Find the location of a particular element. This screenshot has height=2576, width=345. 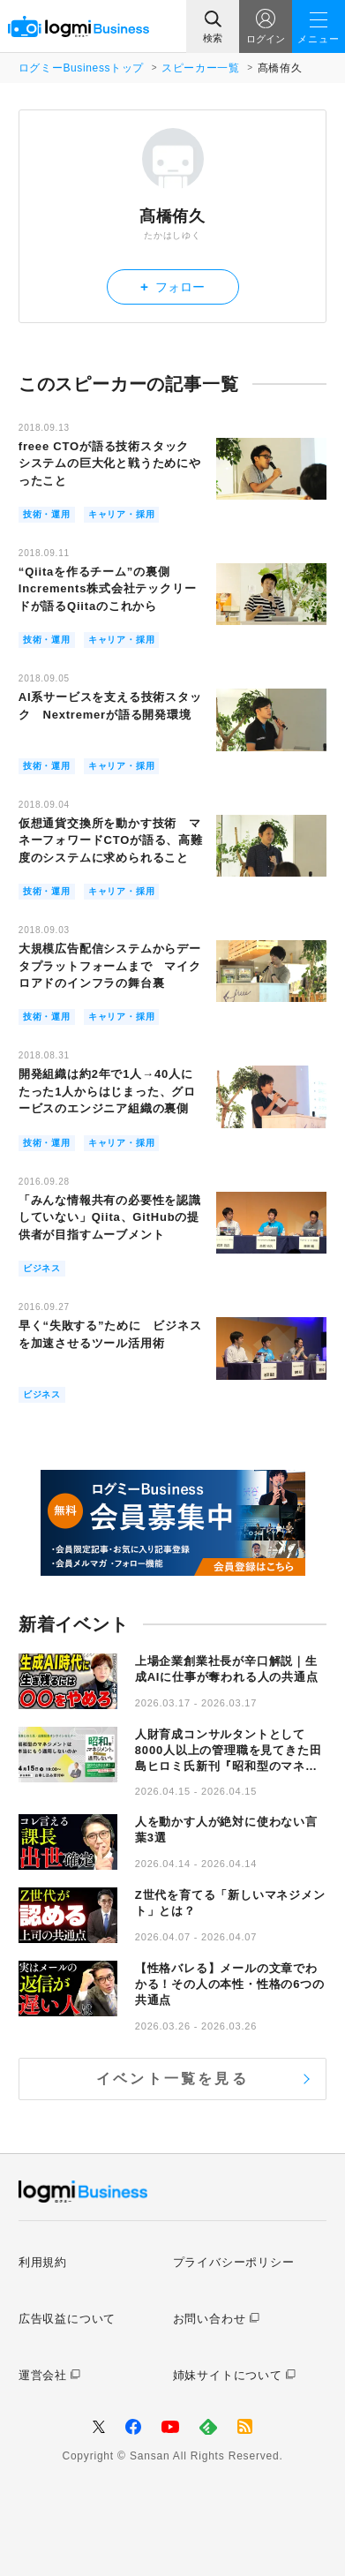

技術・運用 is located at coordinates (47, 514).